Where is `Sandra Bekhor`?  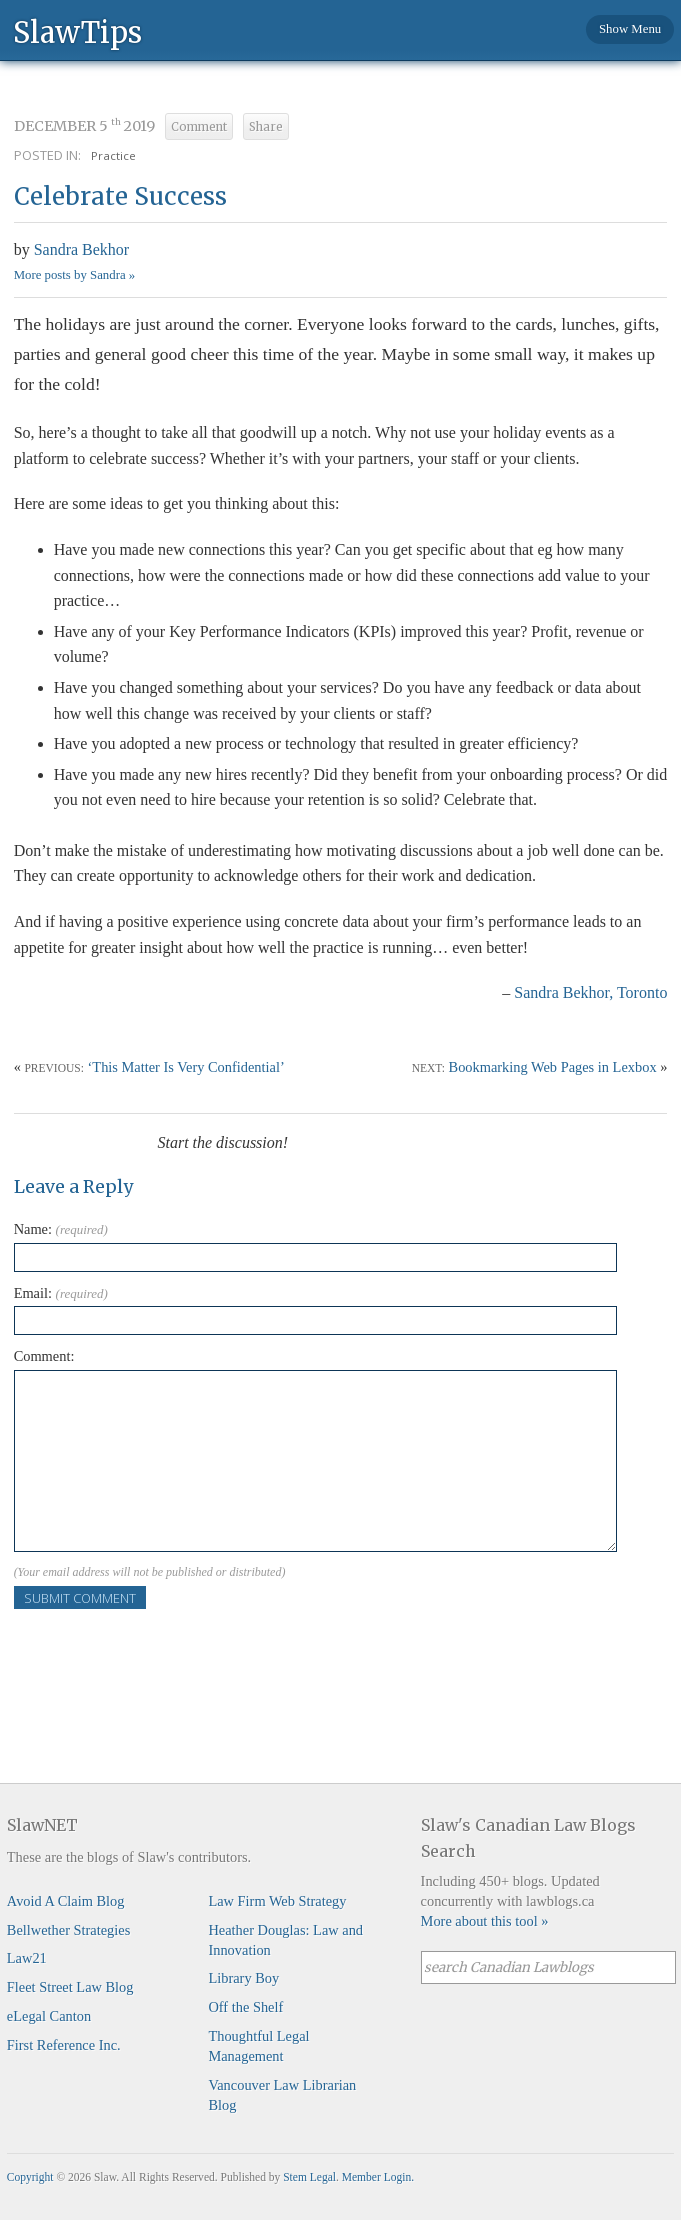
Sandra Bekhor is located at coordinates (82, 249).